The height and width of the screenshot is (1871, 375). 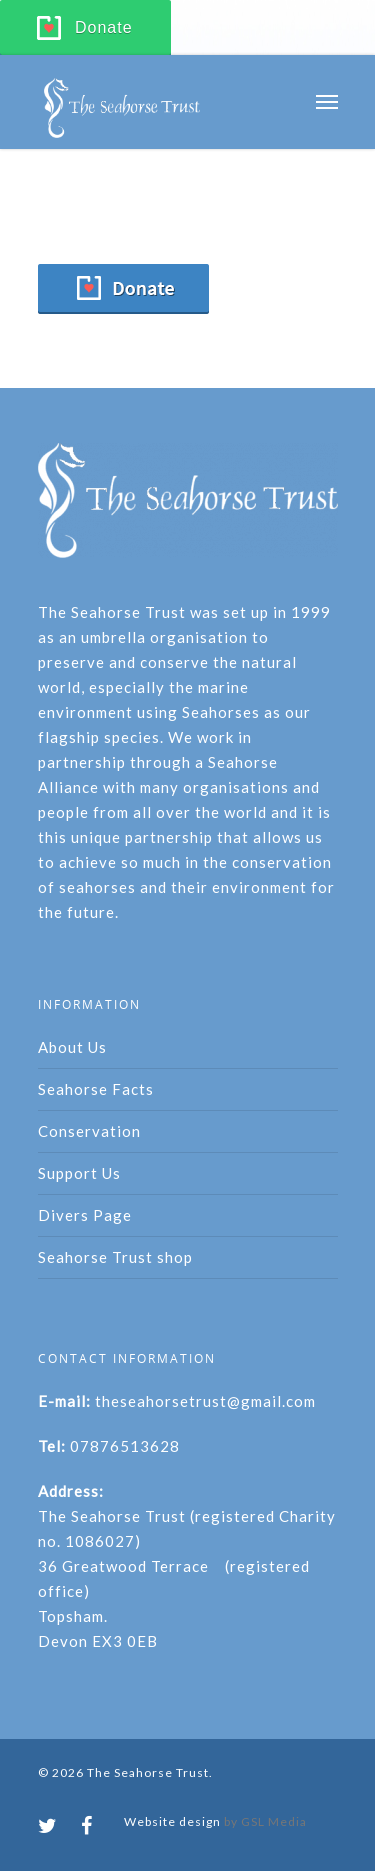 What do you see at coordinates (96, 1089) in the screenshot?
I see `Seahorse Facts` at bounding box center [96, 1089].